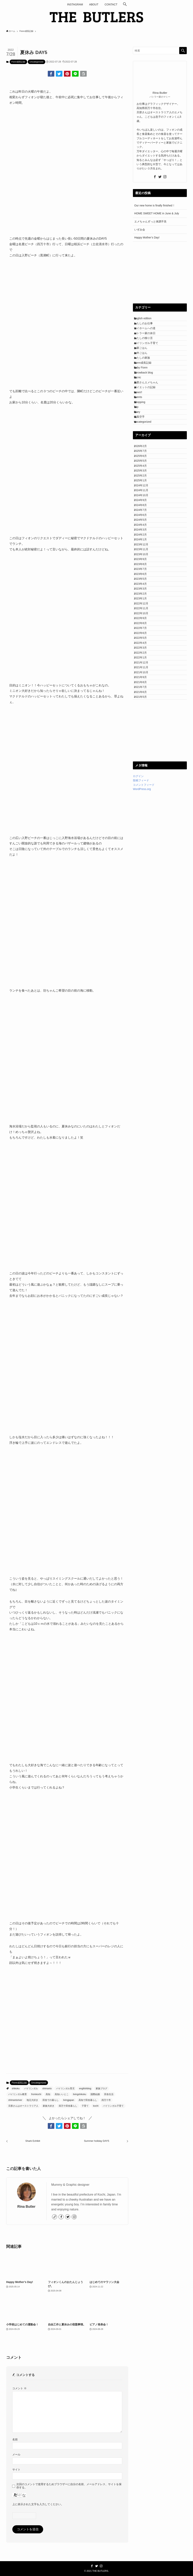  I want to click on 2023年5月, so click(143, 732).